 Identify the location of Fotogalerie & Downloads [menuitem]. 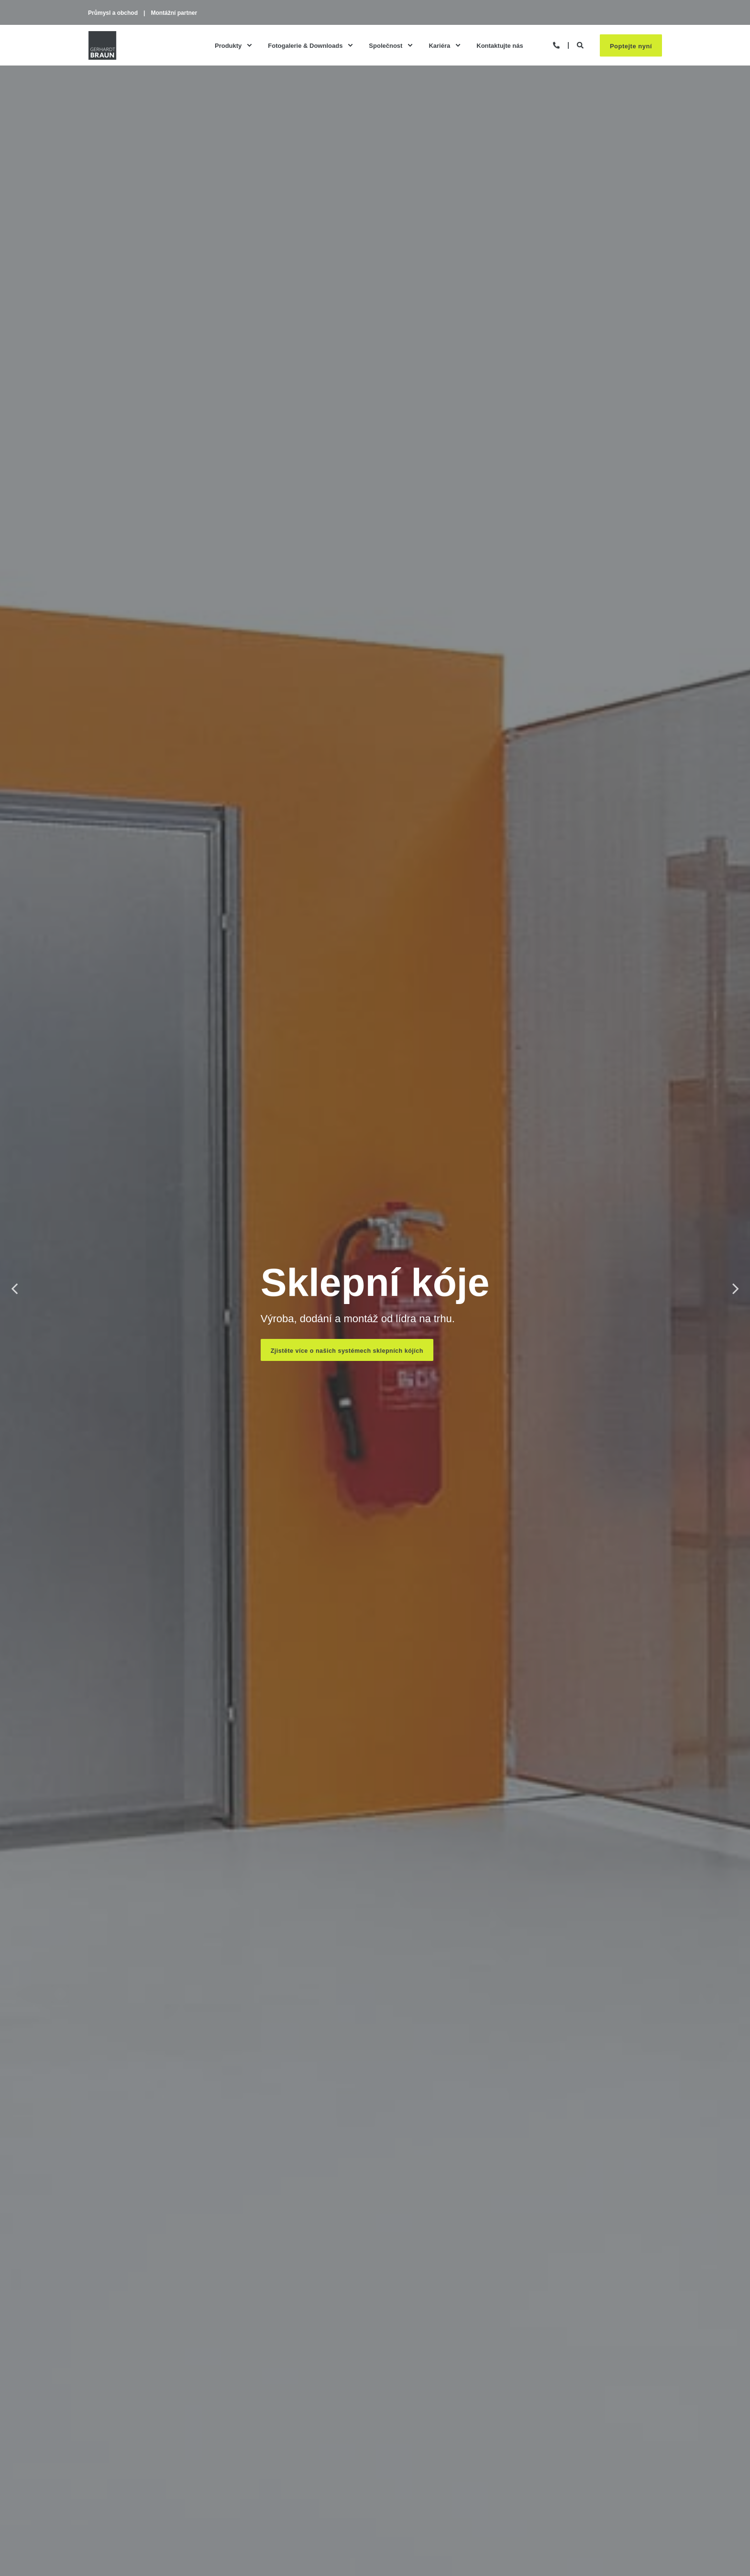
(305, 47).